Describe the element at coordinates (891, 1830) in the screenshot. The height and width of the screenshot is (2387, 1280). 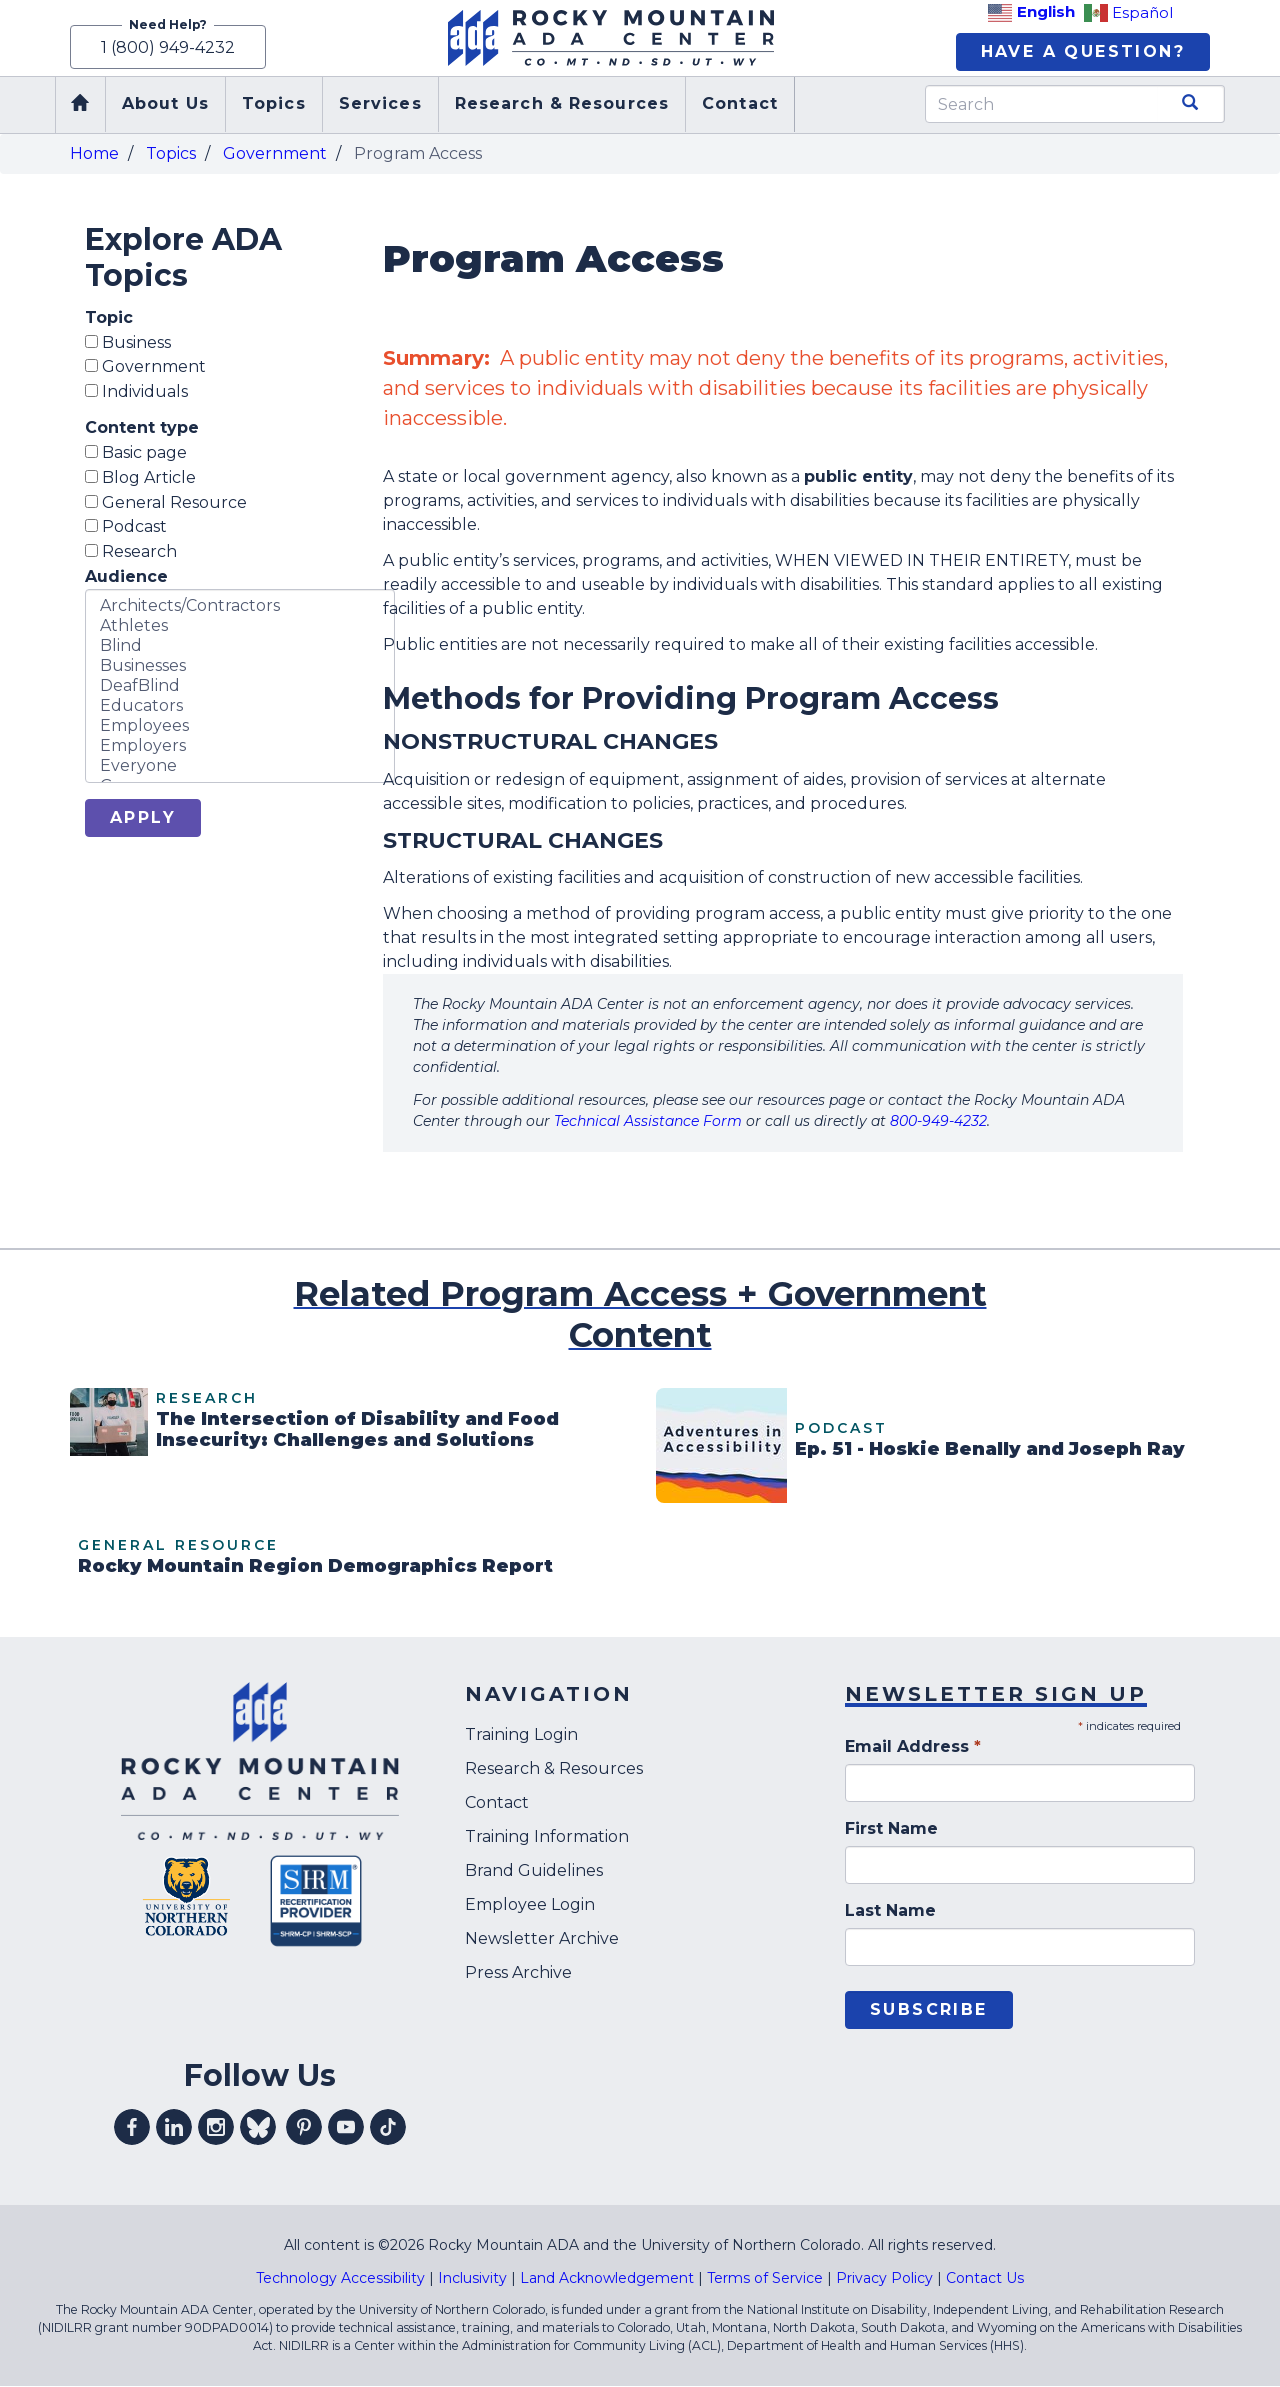
I see `First Name` at that location.